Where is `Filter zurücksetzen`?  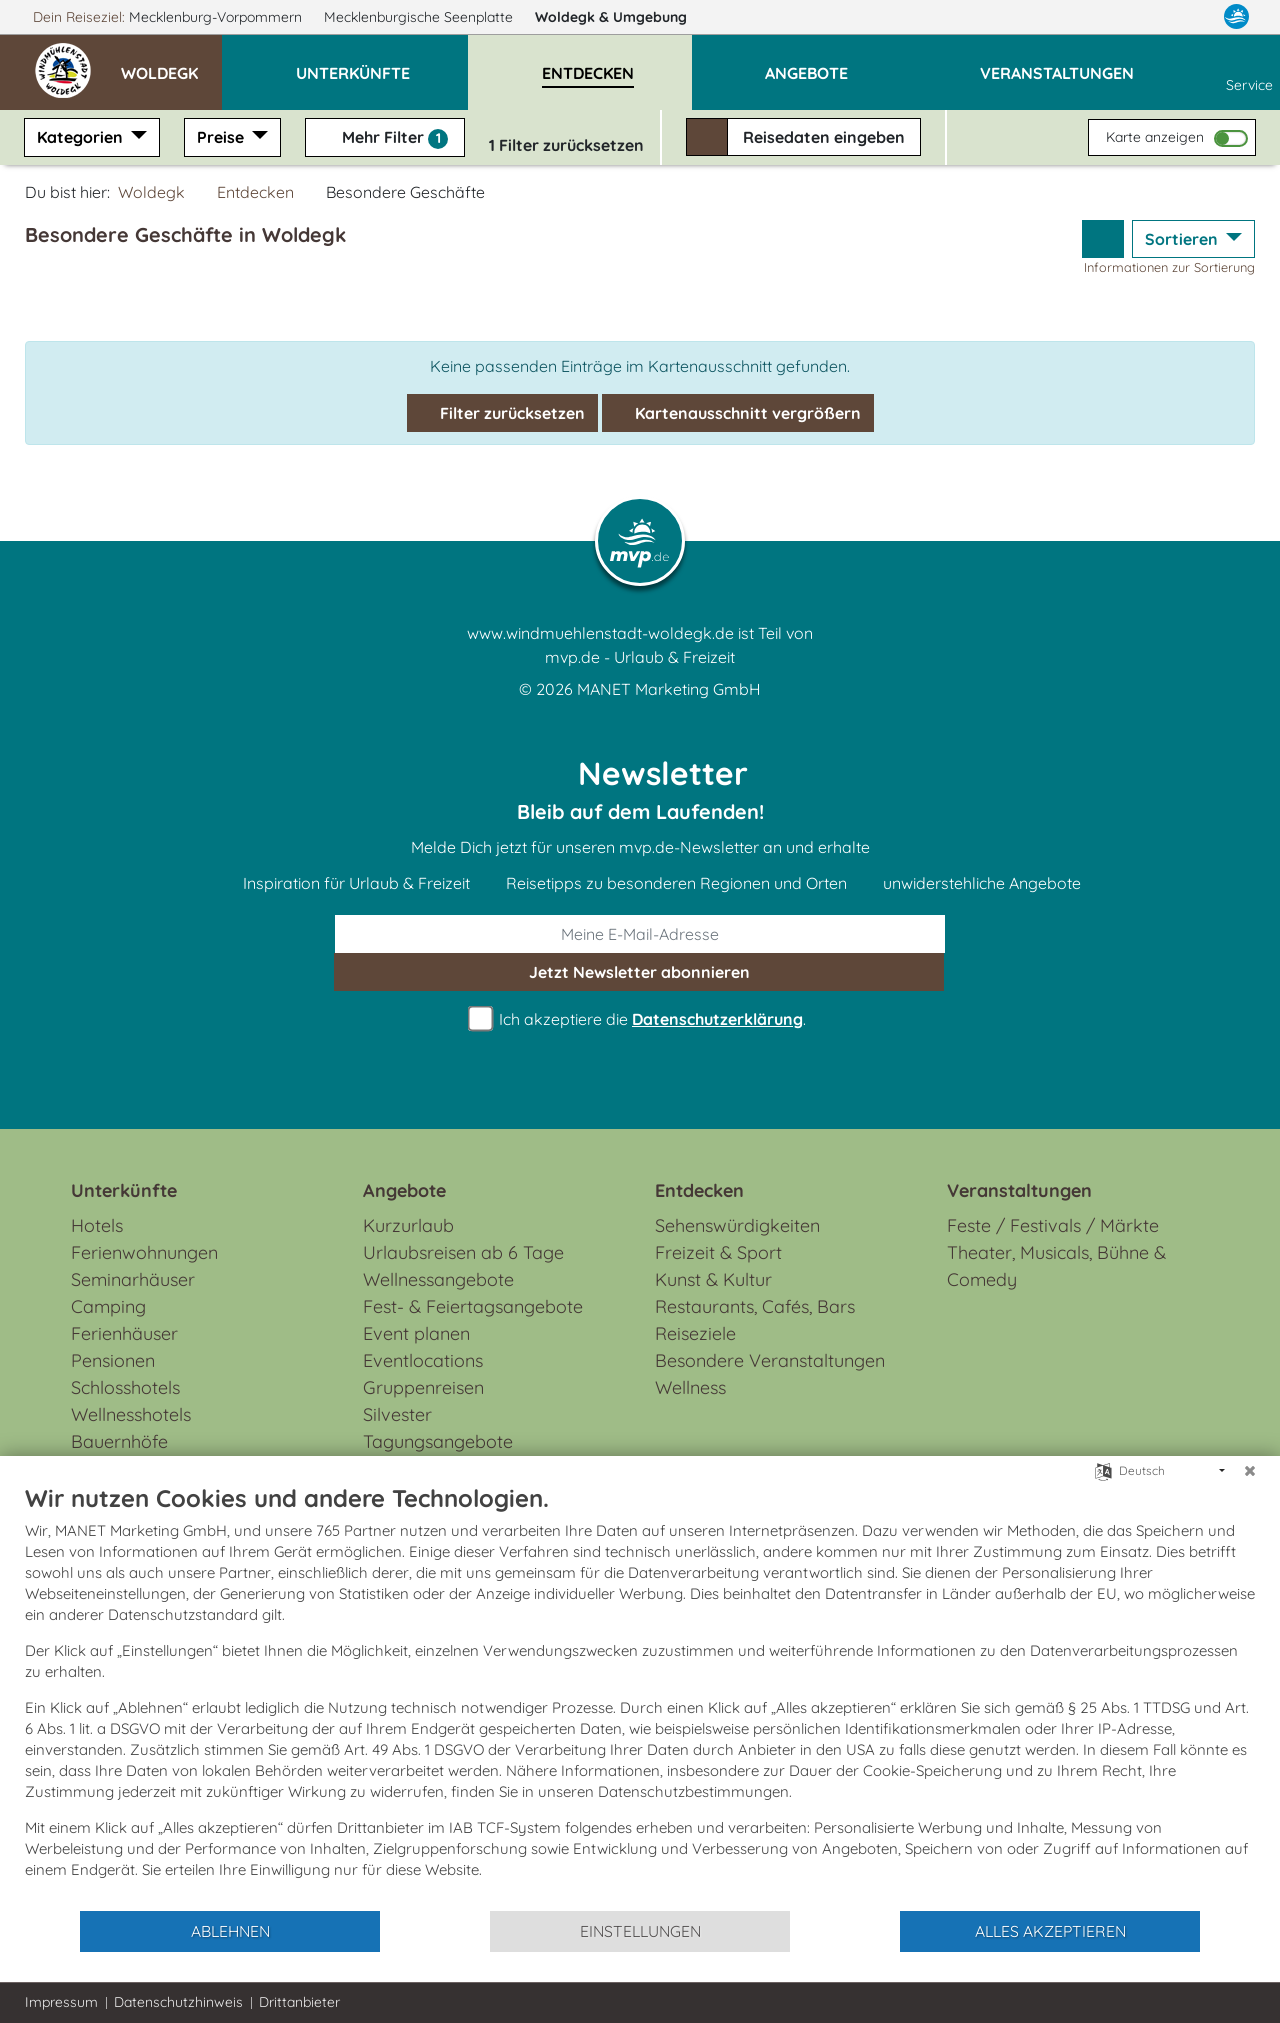 Filter zurücksetzen is located at coordinates (502, 413).